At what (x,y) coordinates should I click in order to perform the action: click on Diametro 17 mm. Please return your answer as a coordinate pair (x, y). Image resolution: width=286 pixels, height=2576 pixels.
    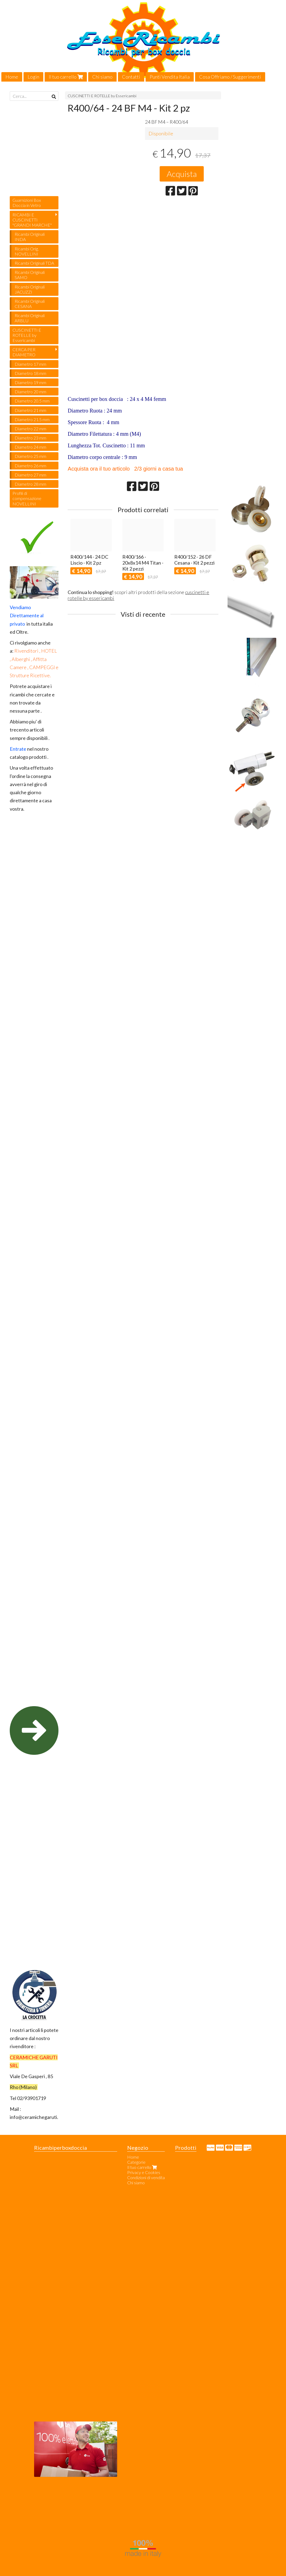
    Looking at the image, I should click on (30, 364).